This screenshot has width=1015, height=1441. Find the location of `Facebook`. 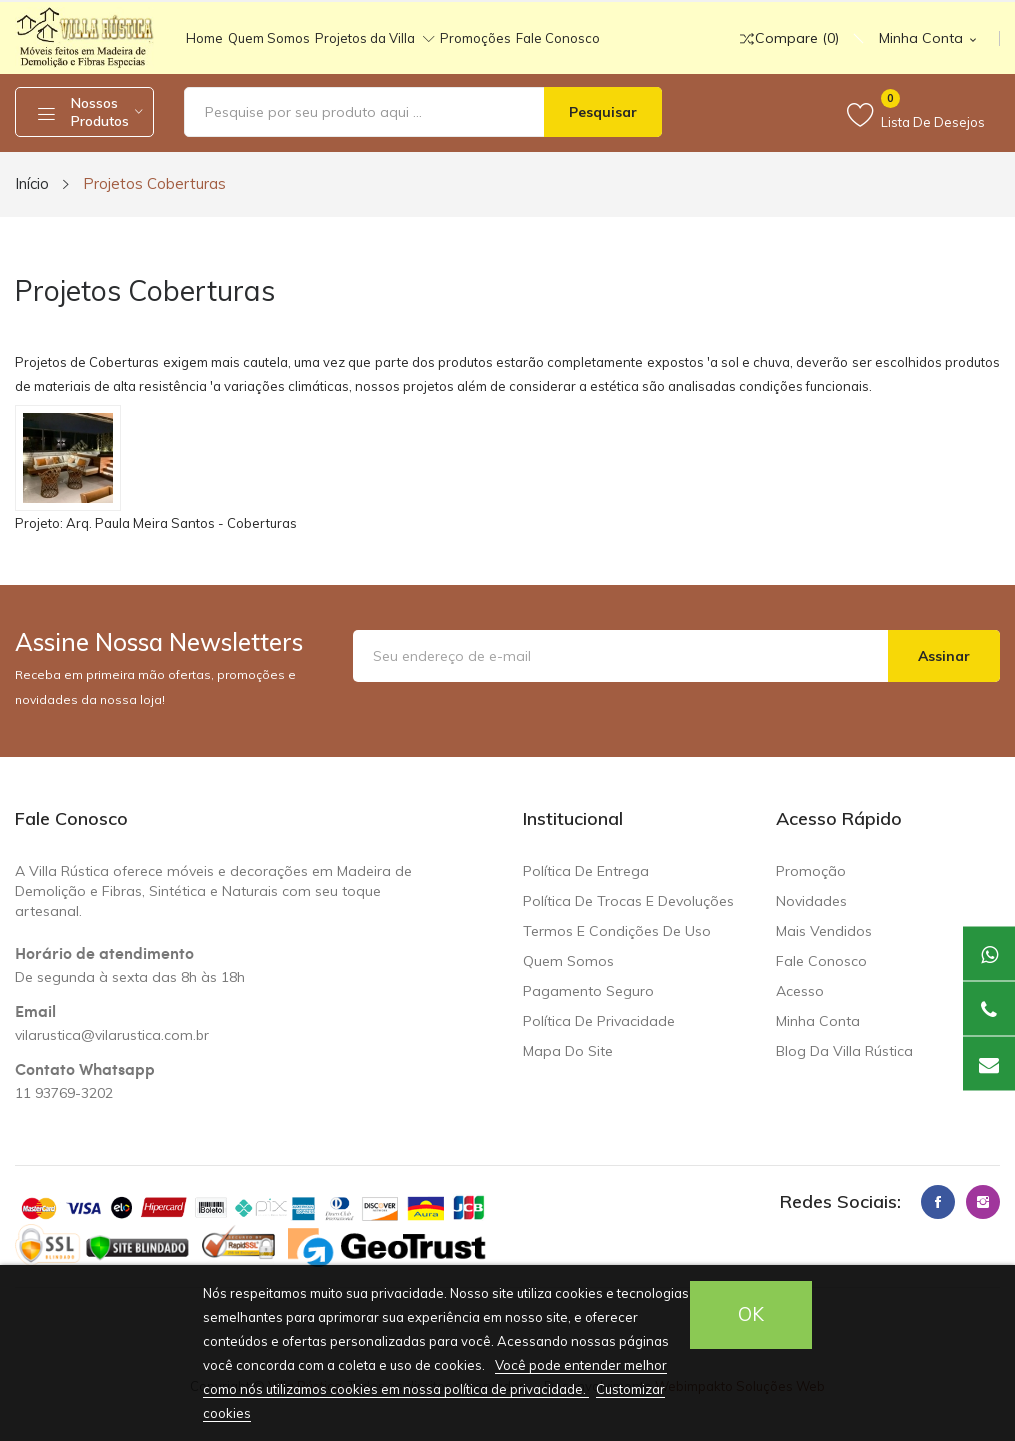

Facebook is located at coordinates (938, 1202).